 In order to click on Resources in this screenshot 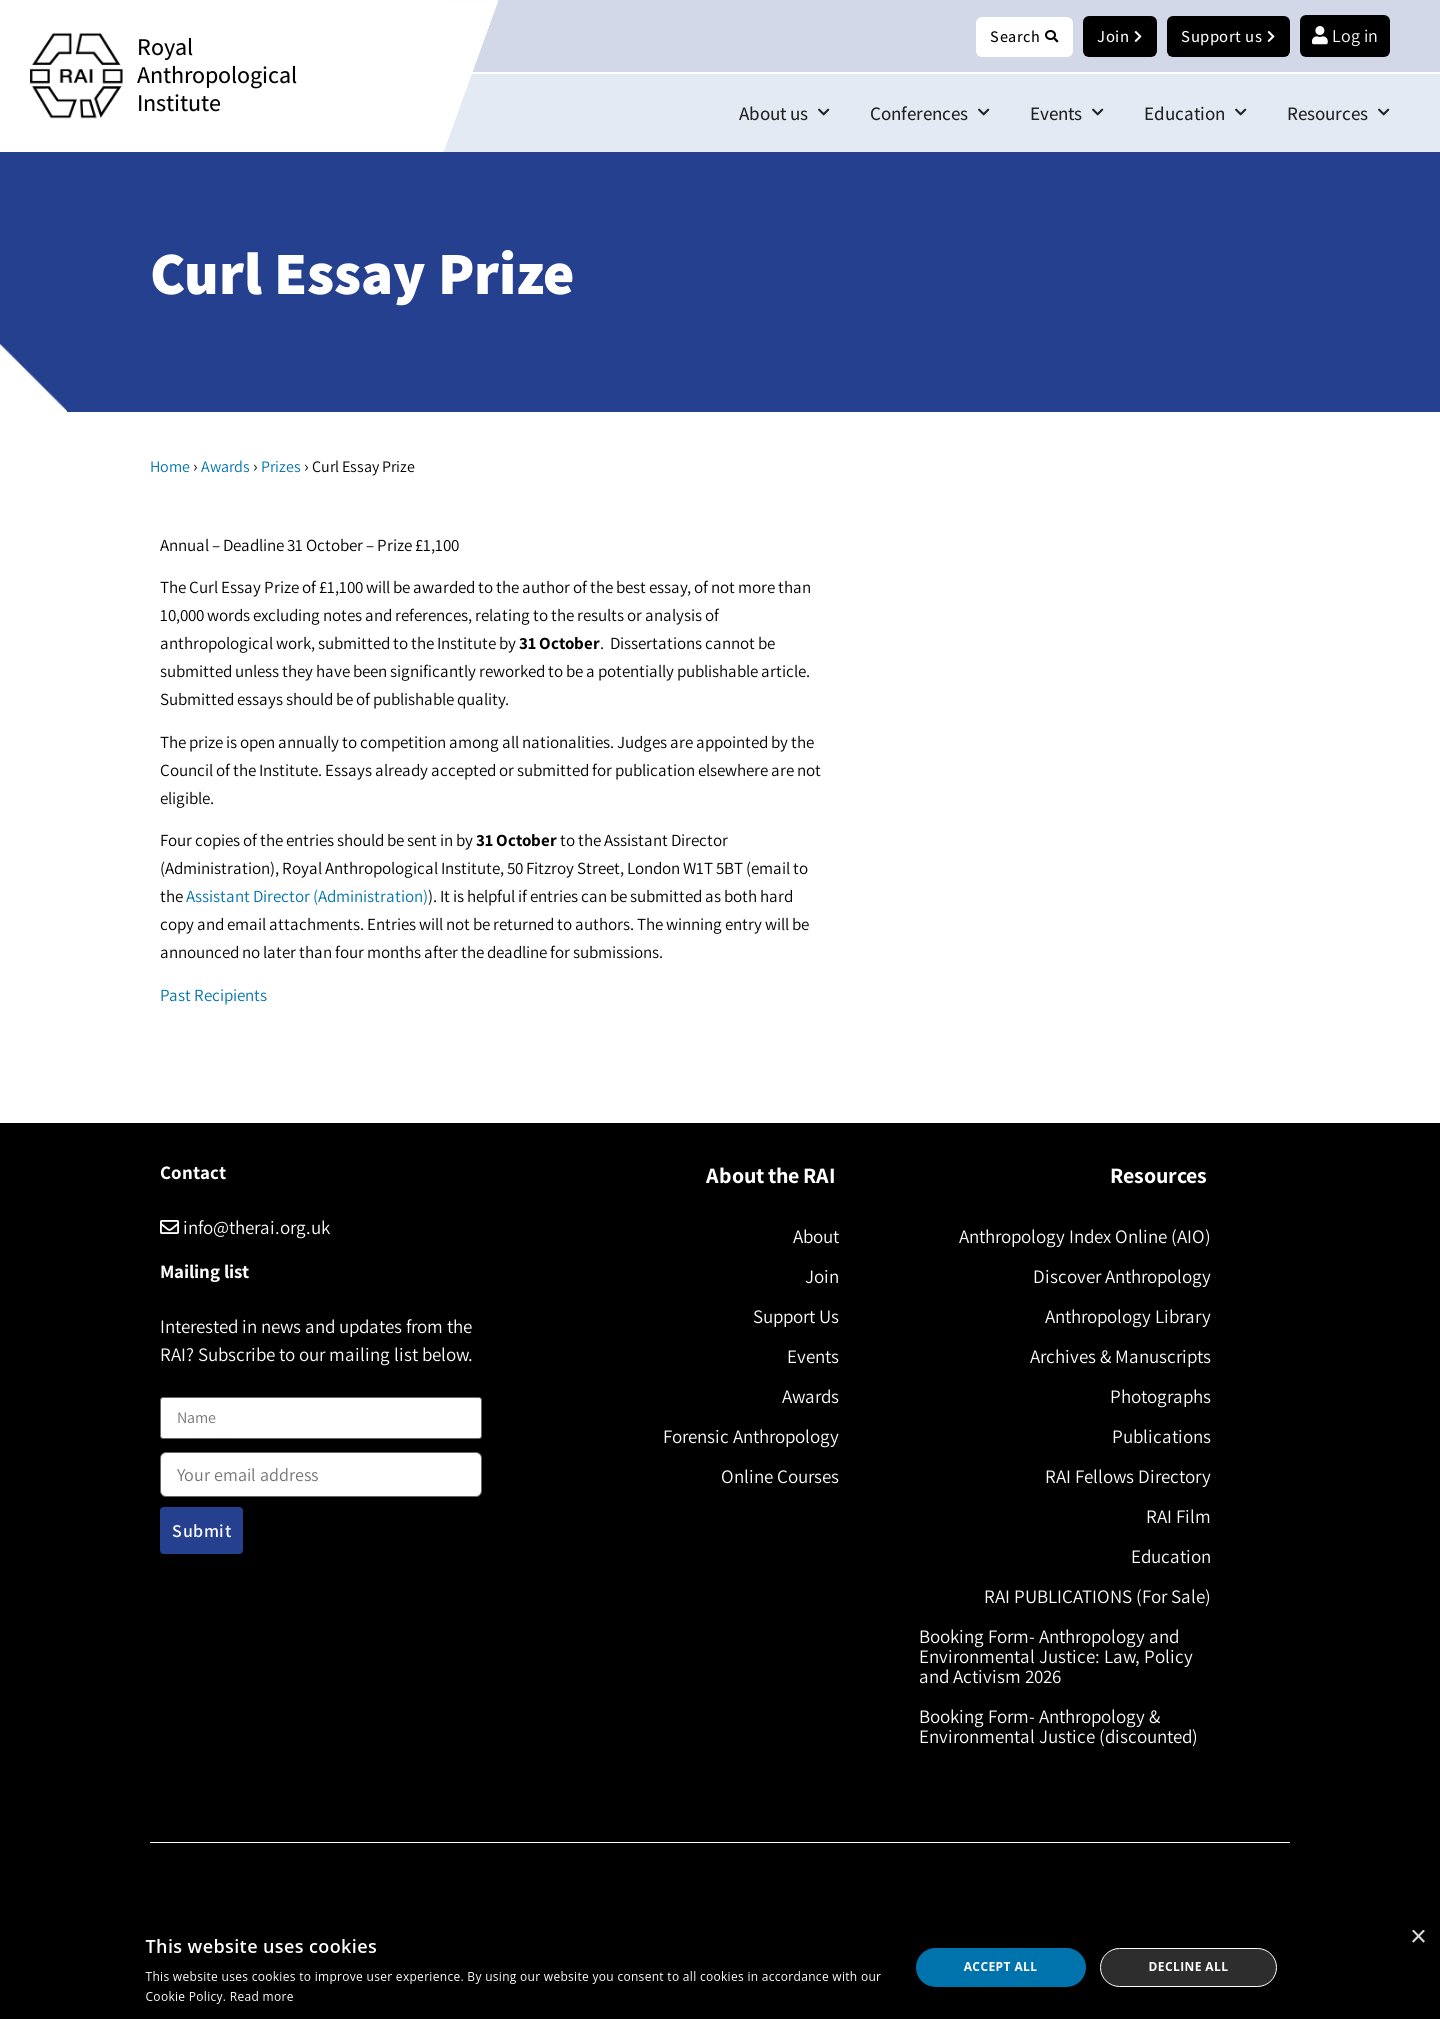, I will do `click(1338, 113)`.